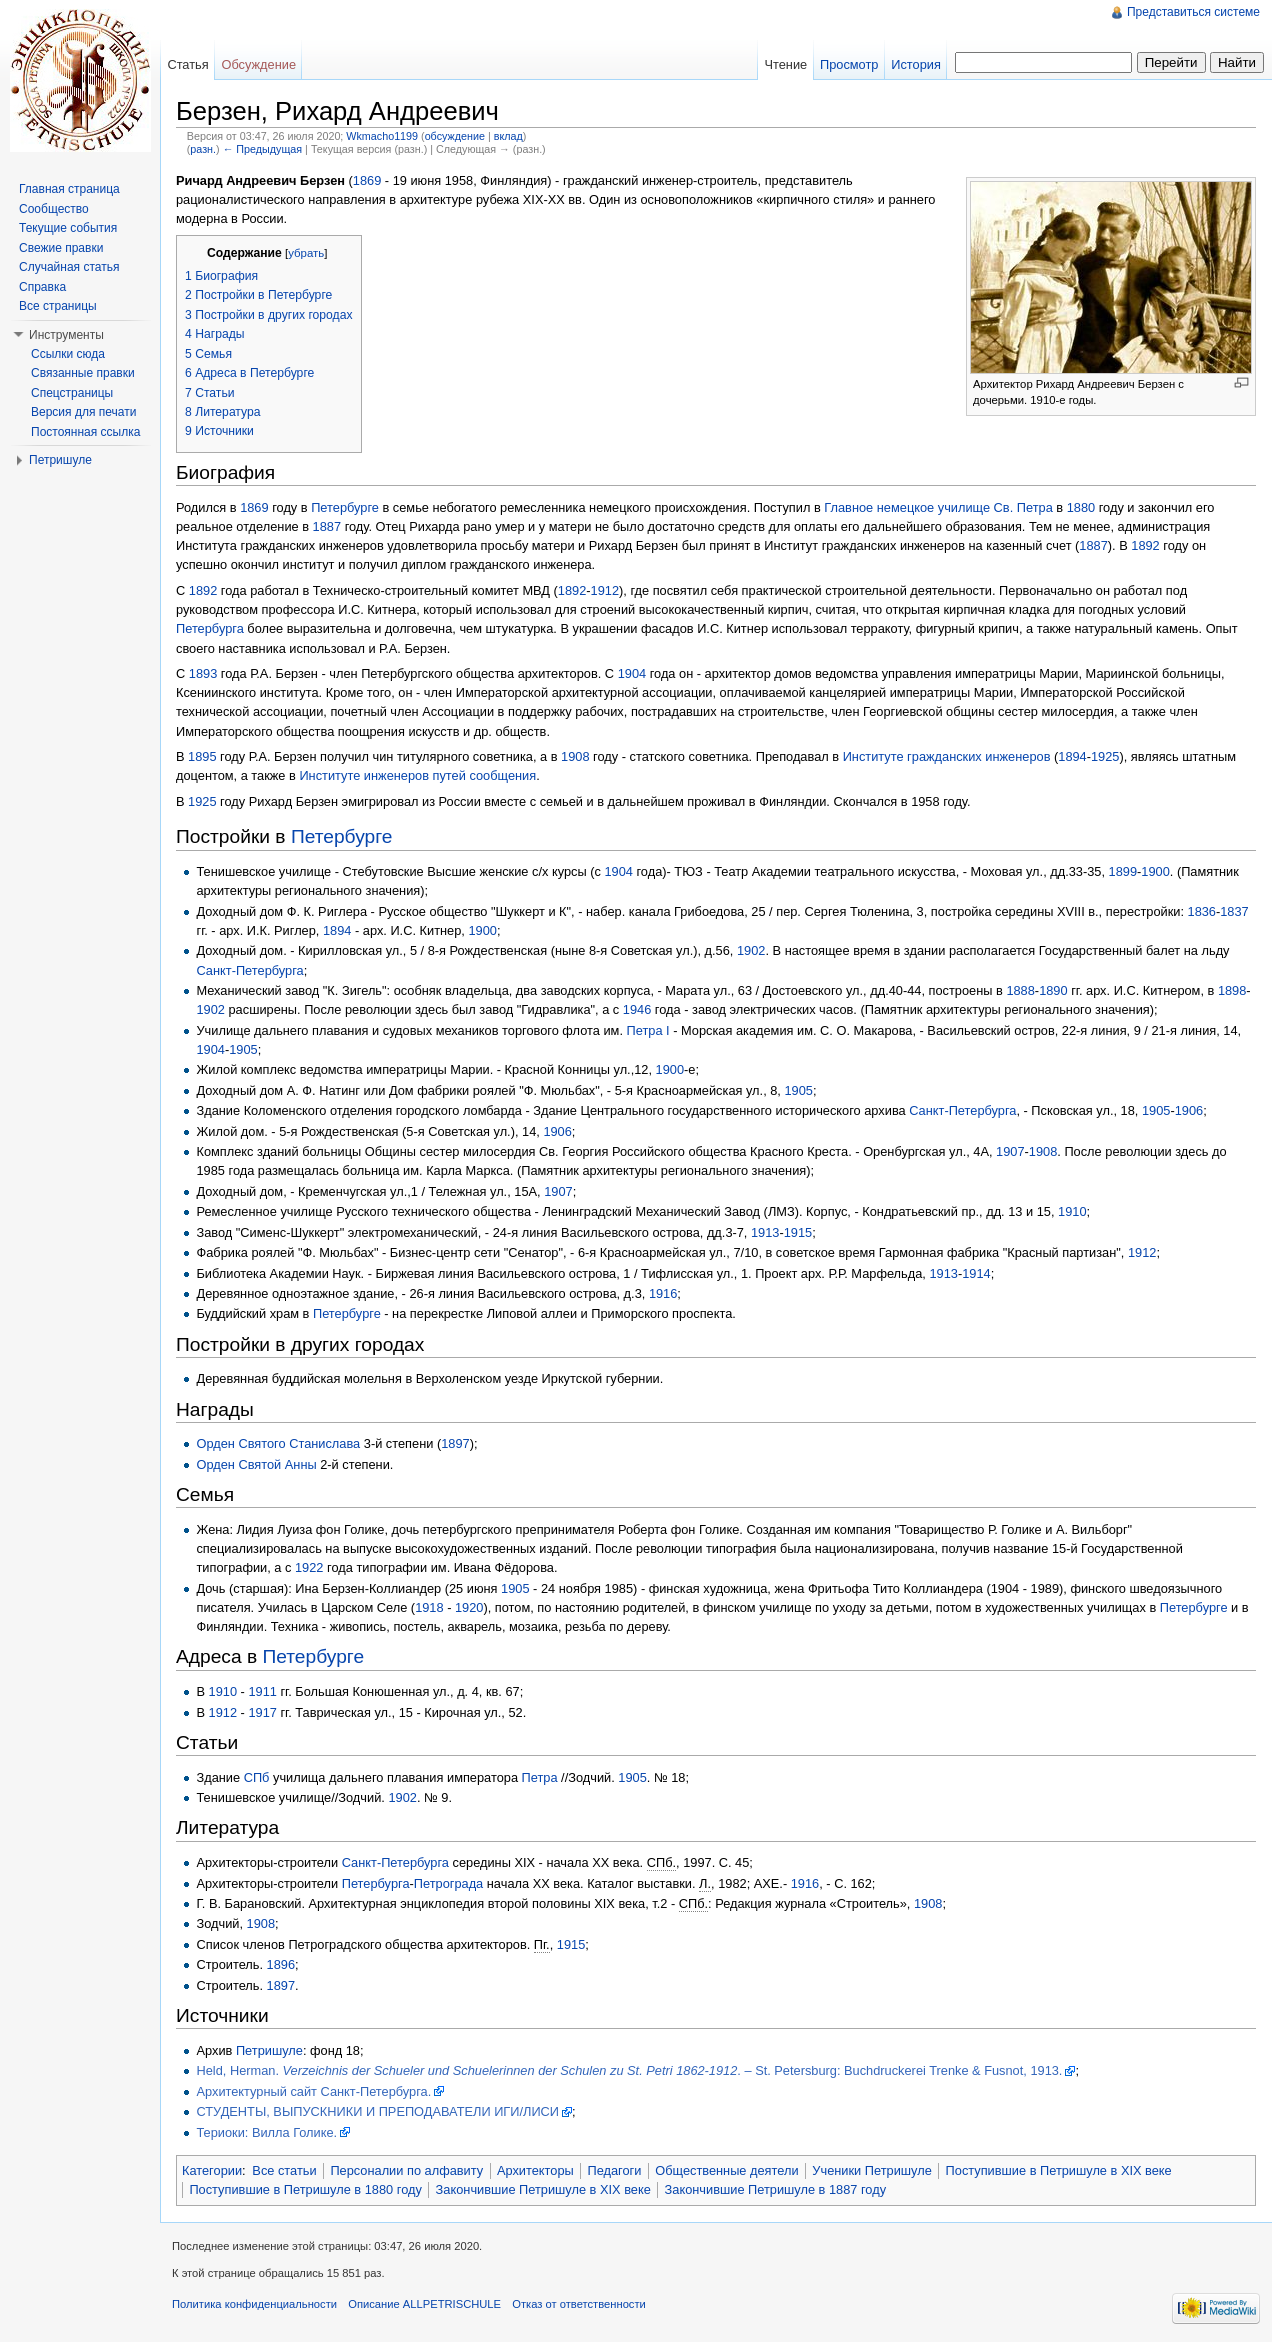  What do you see at coordinates (262, 1691) in the screenshot?
I see `1911` at bounding box center [262, 1691].